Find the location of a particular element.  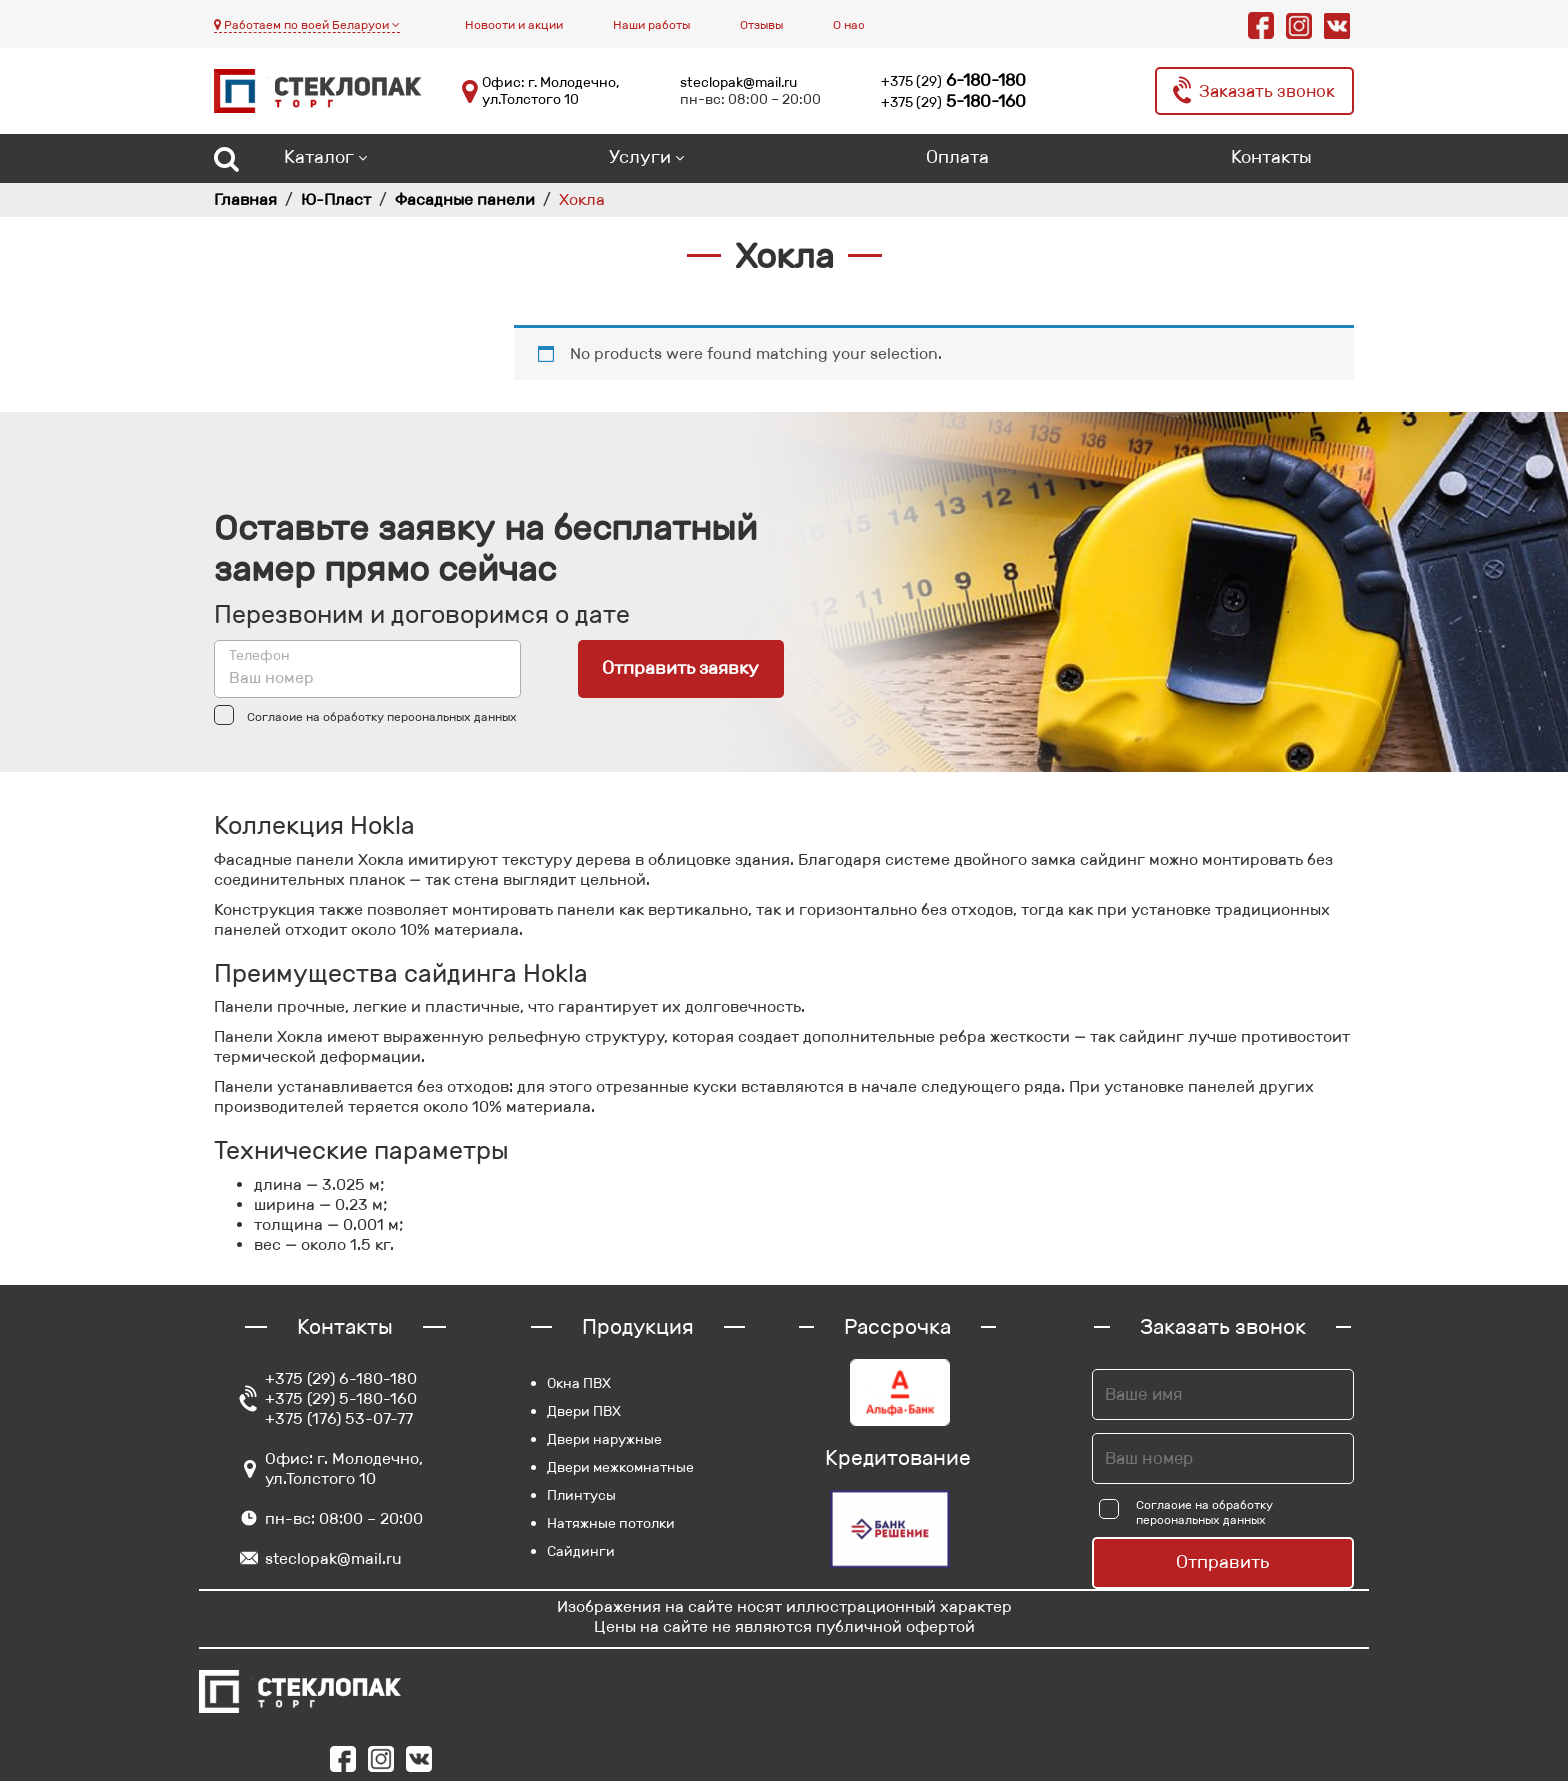

Услуги is located at coordinates (640, 157).